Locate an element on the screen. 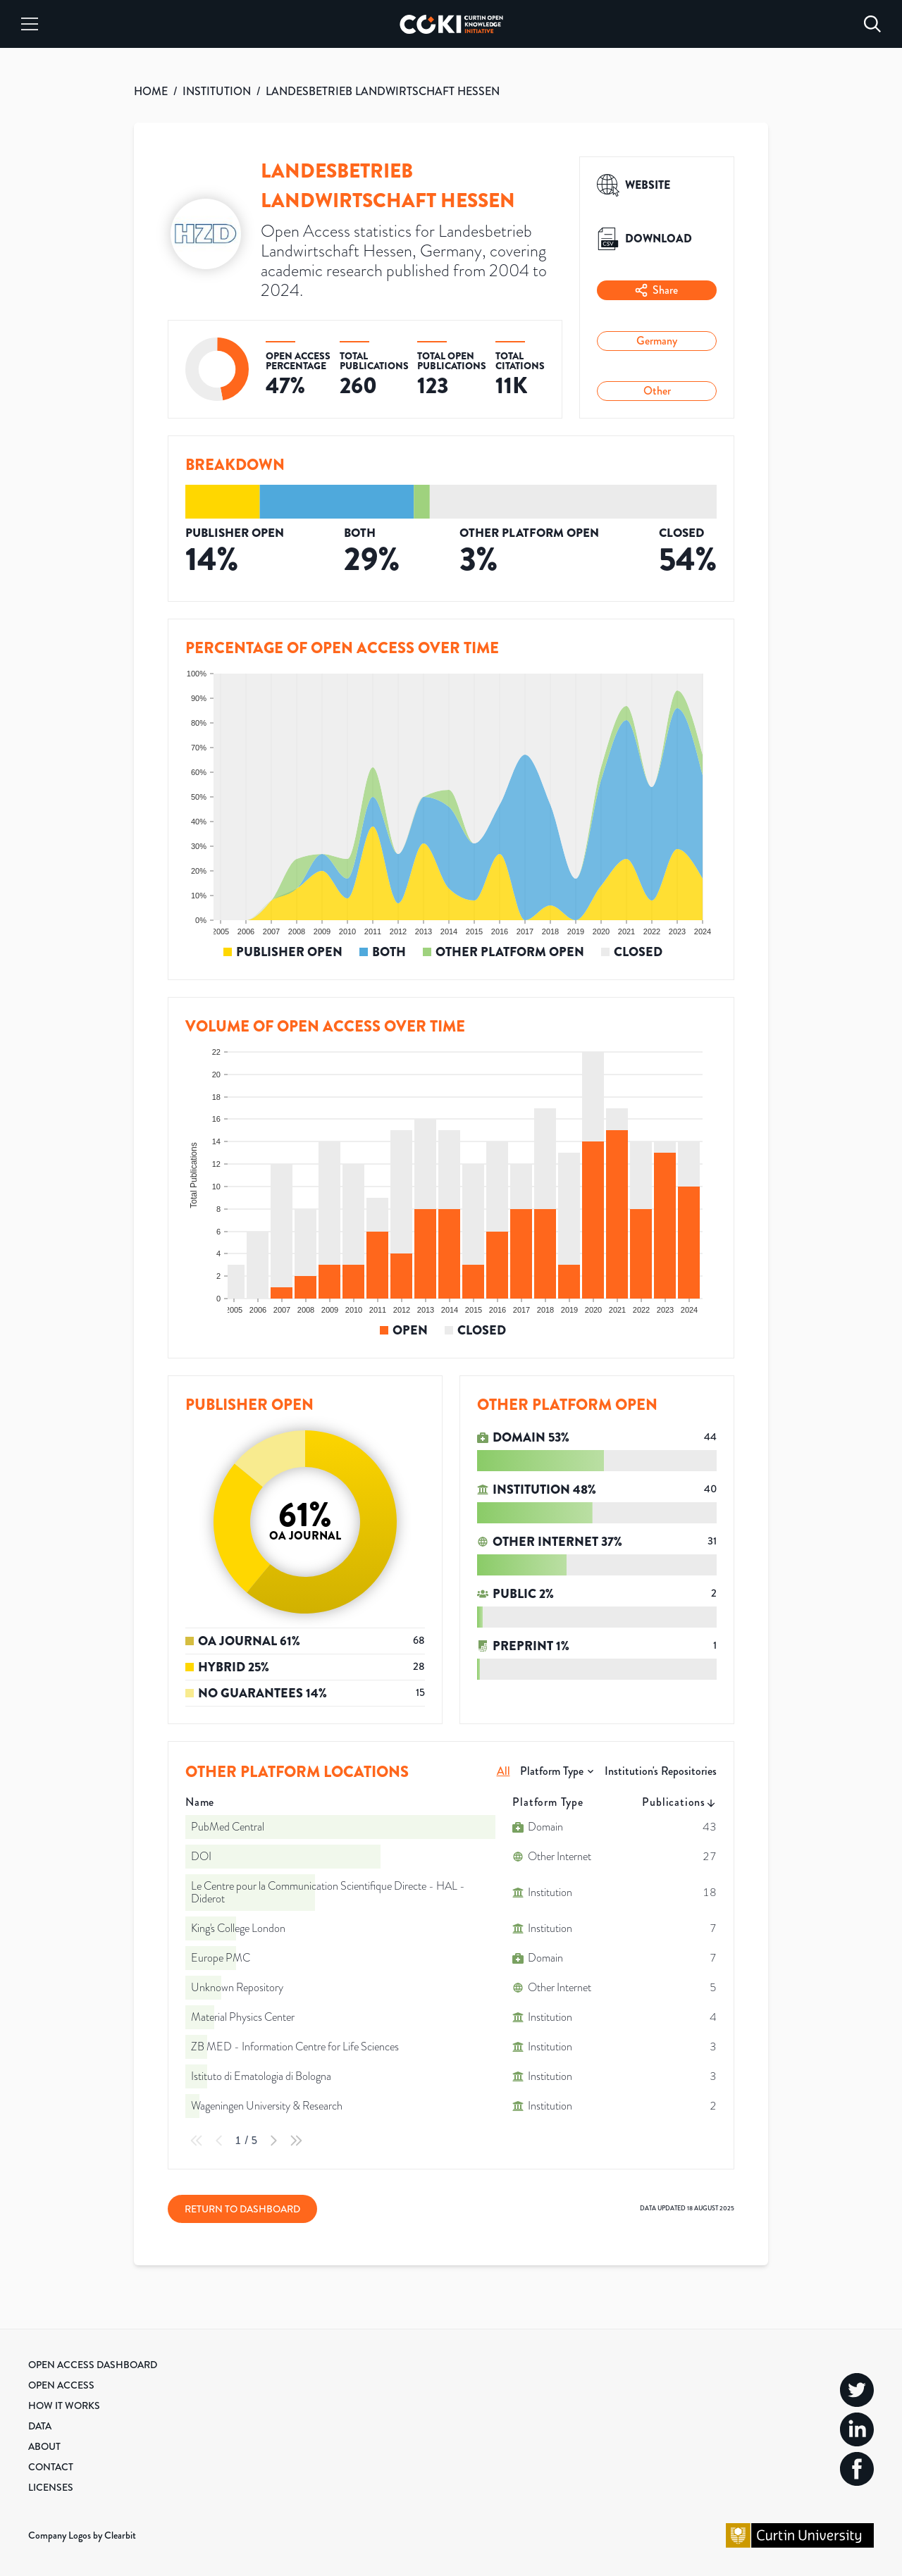 The width and height of the screenshot is (902, 2576). All is located at coordinates (503, 1771).